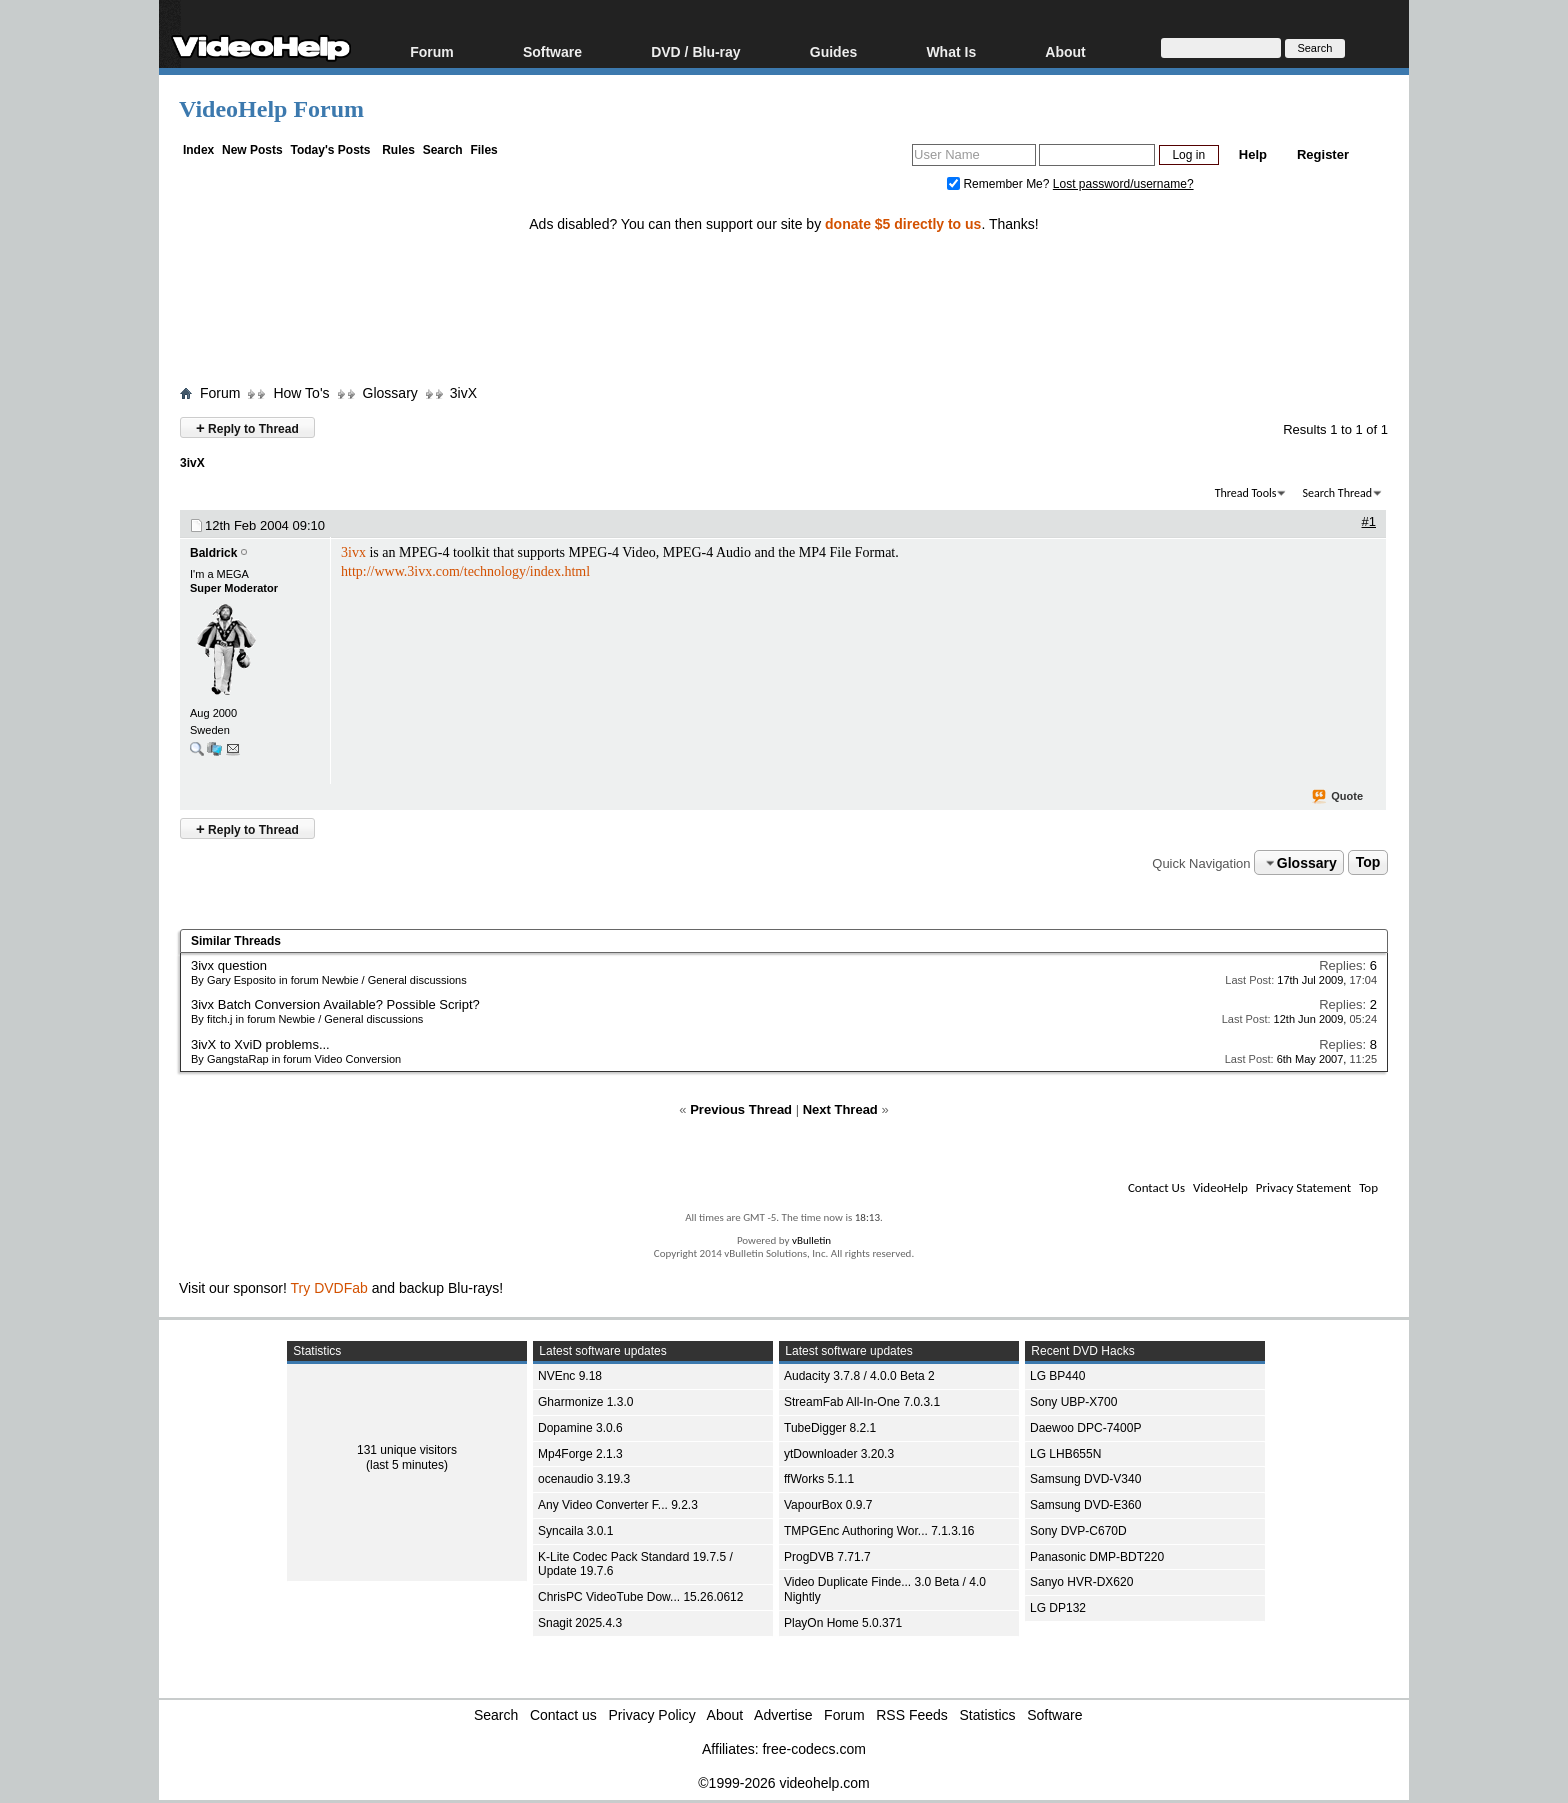  Describe the element at coordinates (1065, 51) in the screenshot. I see `About` at that location.